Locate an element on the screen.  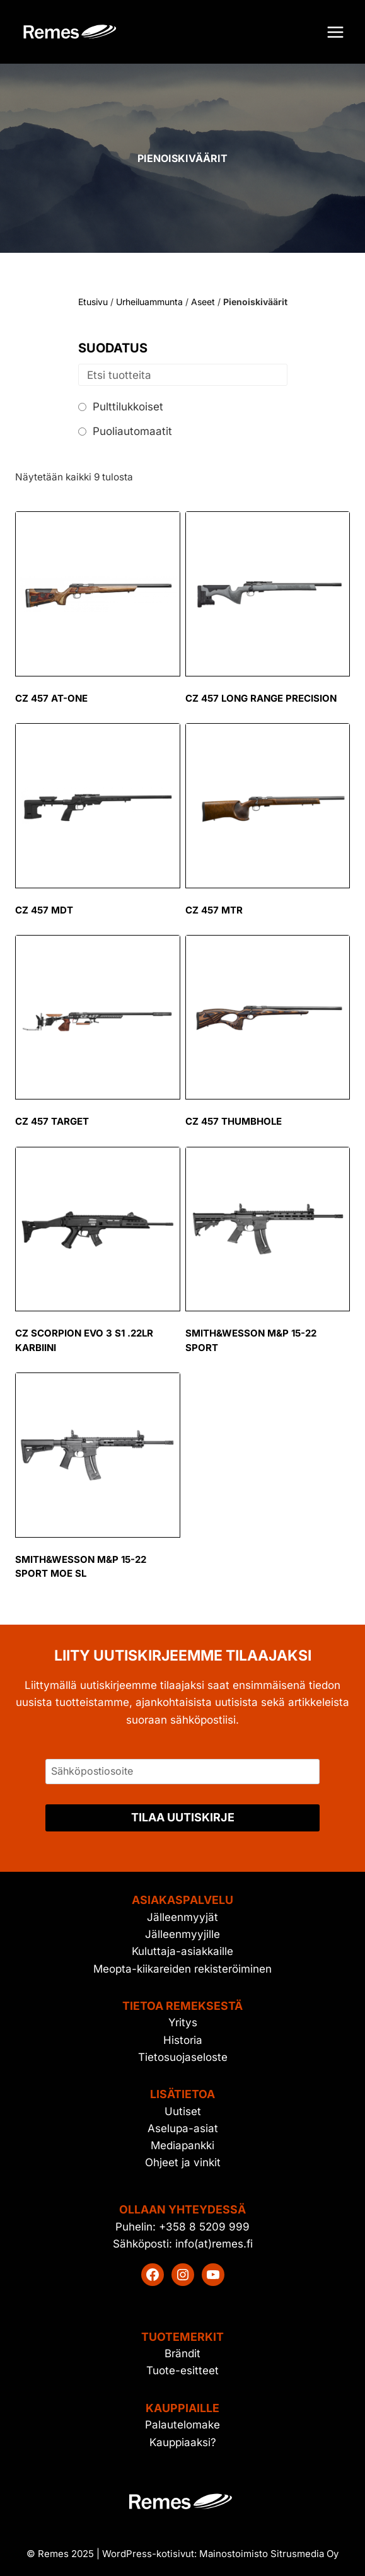
CZ 457 Thumbhole is located at coordinates (233, 1121).